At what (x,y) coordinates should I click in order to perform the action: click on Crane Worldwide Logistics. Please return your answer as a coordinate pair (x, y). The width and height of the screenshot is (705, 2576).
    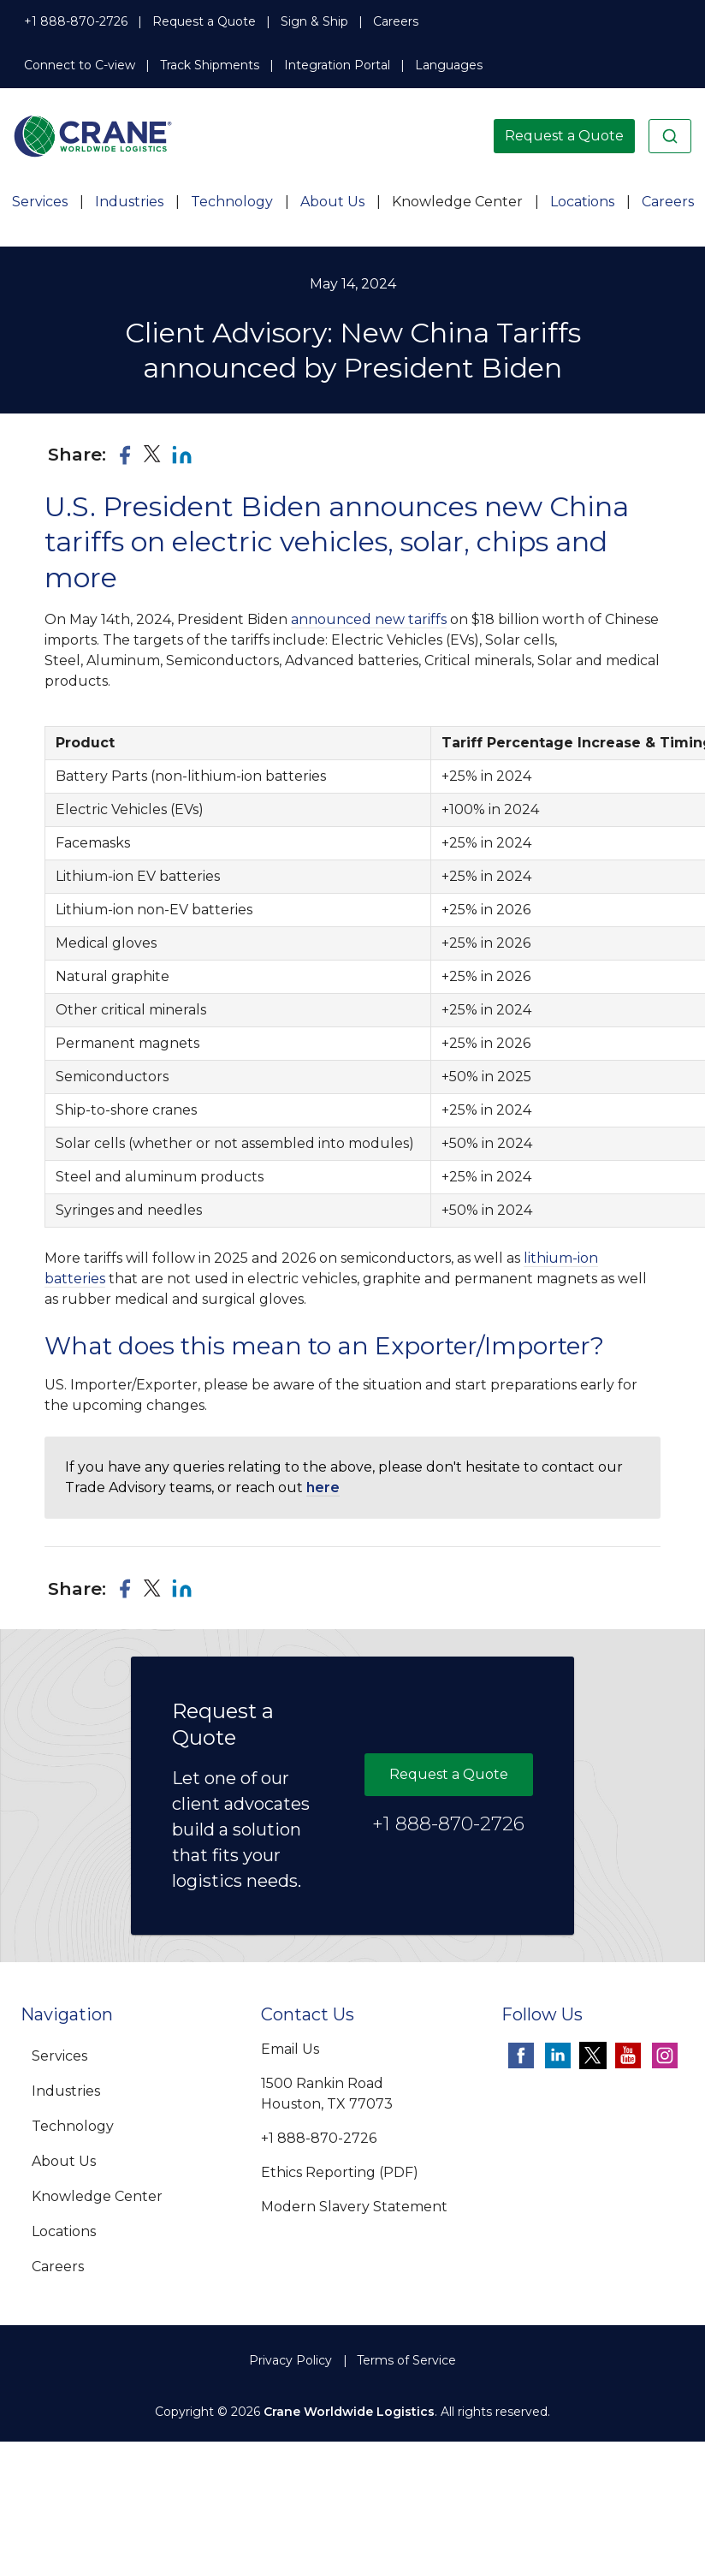
    Looking at the image, I should click on (349, 2411).